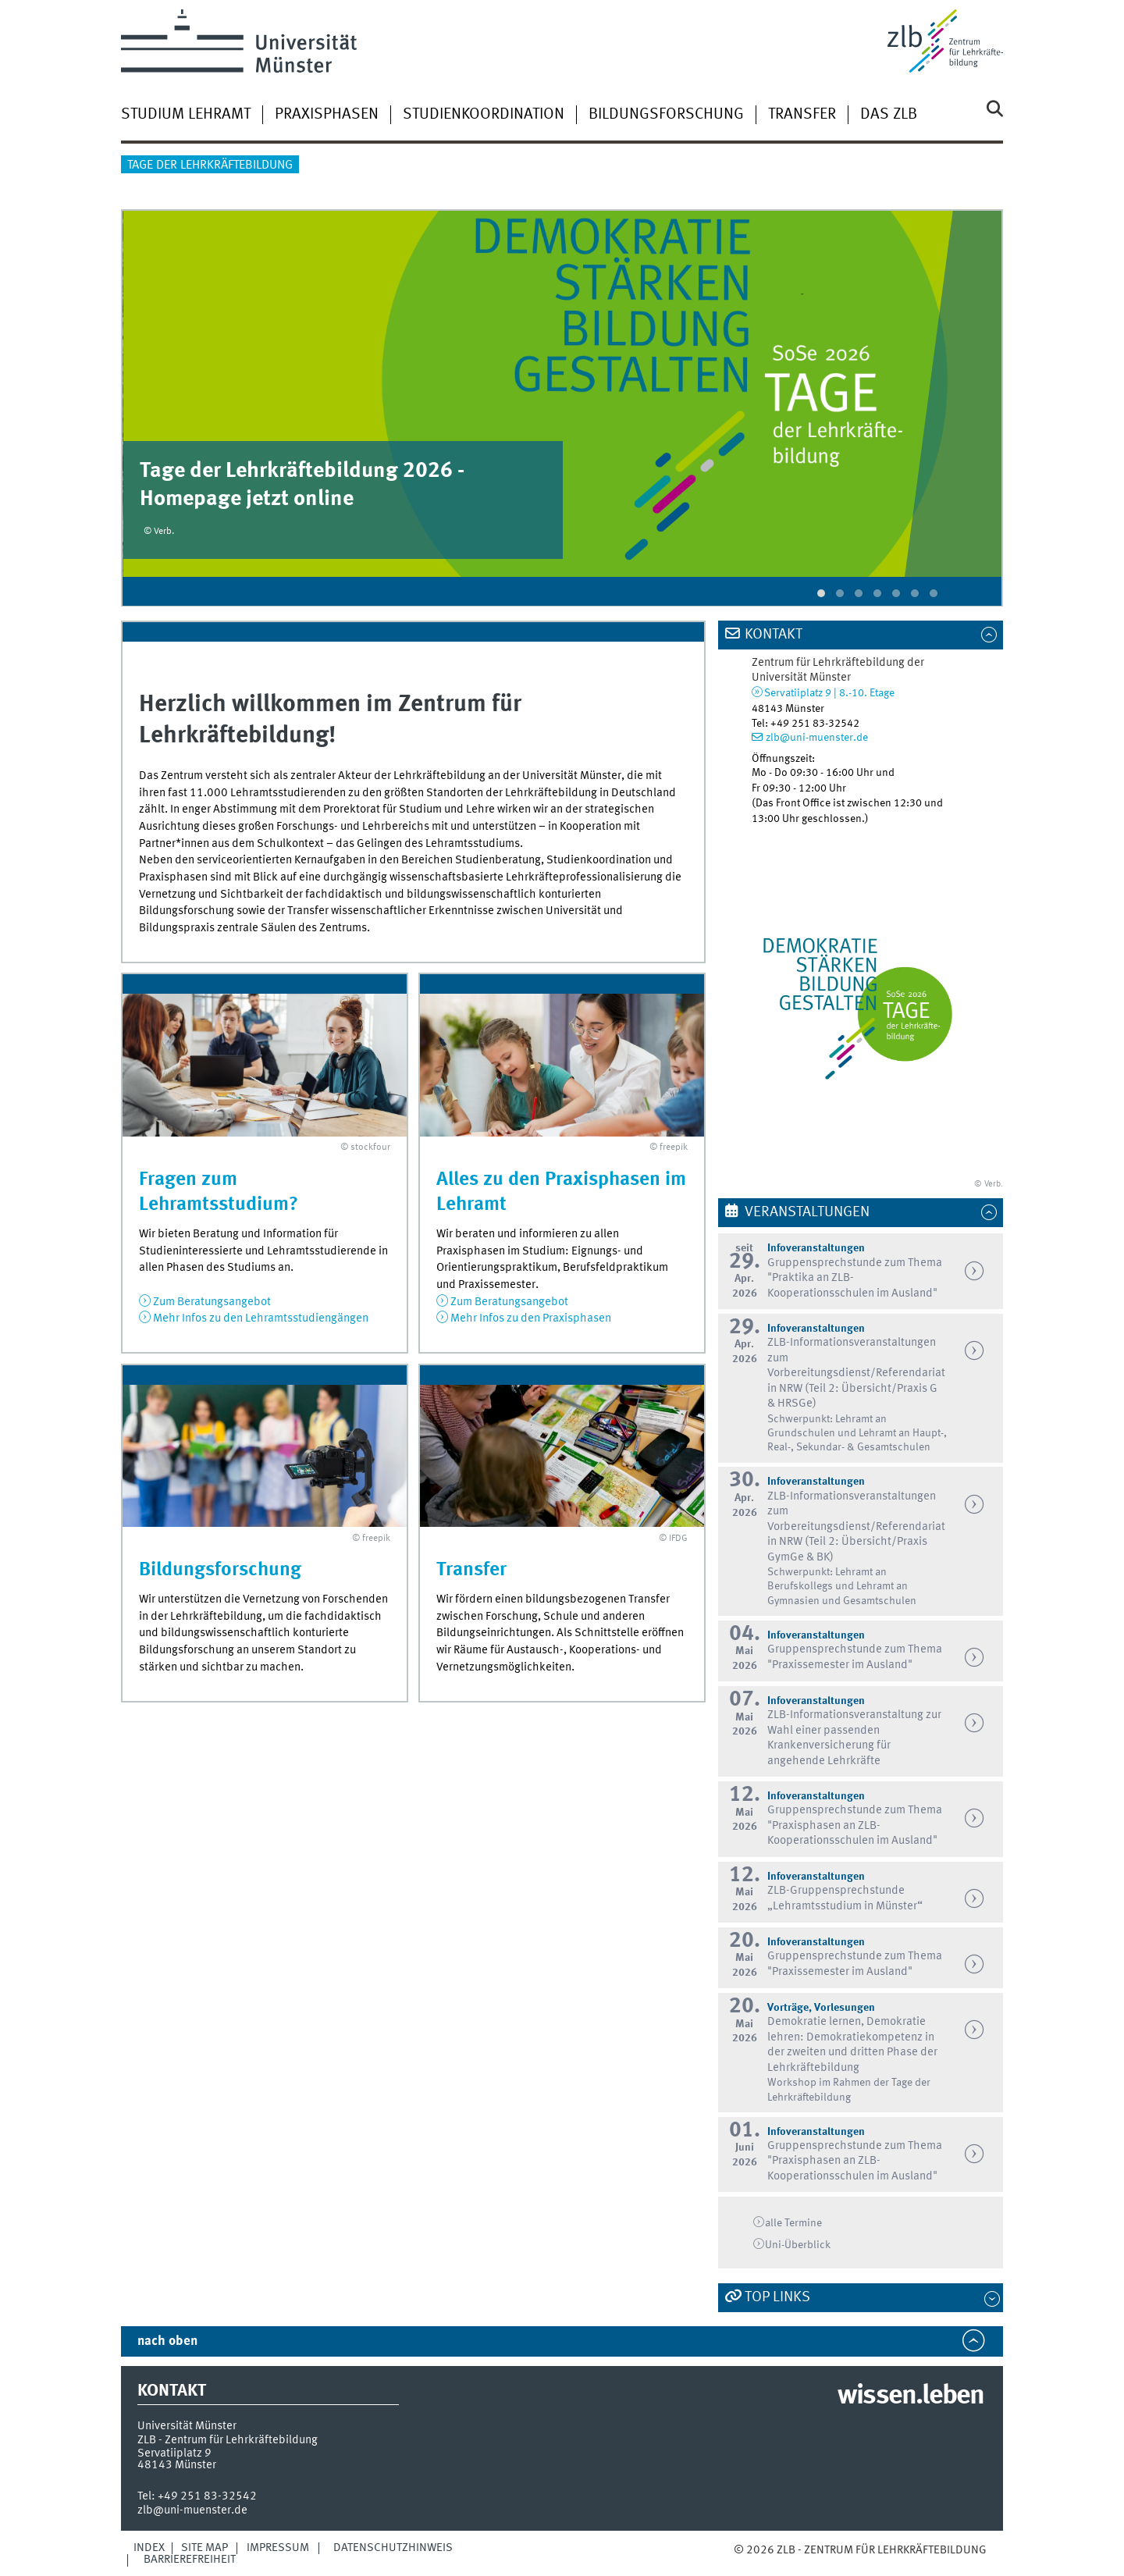  I want to click on TOP LINKS, so click(777, 2297).